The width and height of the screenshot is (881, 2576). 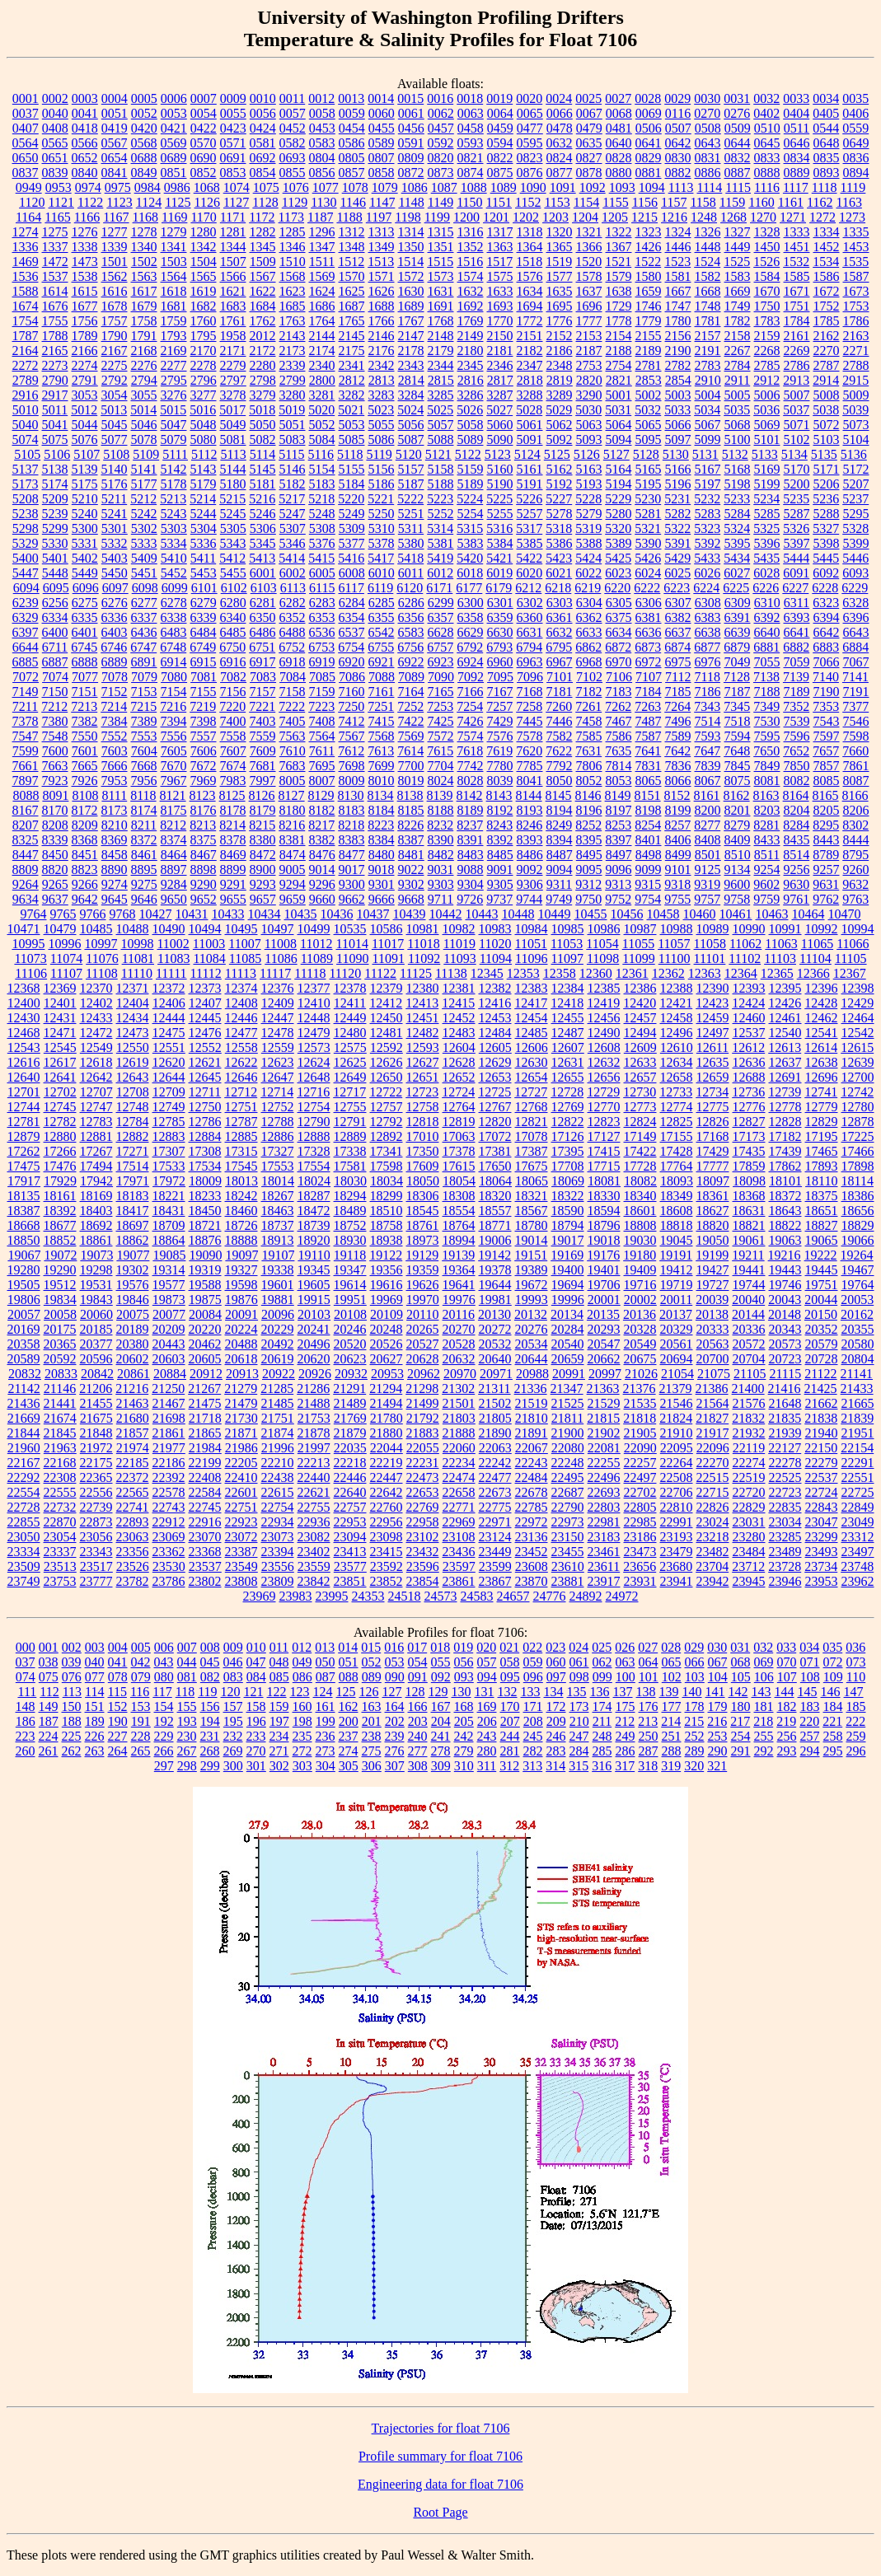 What do you see at coordinates (85, 795) in the screenshot?
I see `8108` at bounding box center [85, 795].